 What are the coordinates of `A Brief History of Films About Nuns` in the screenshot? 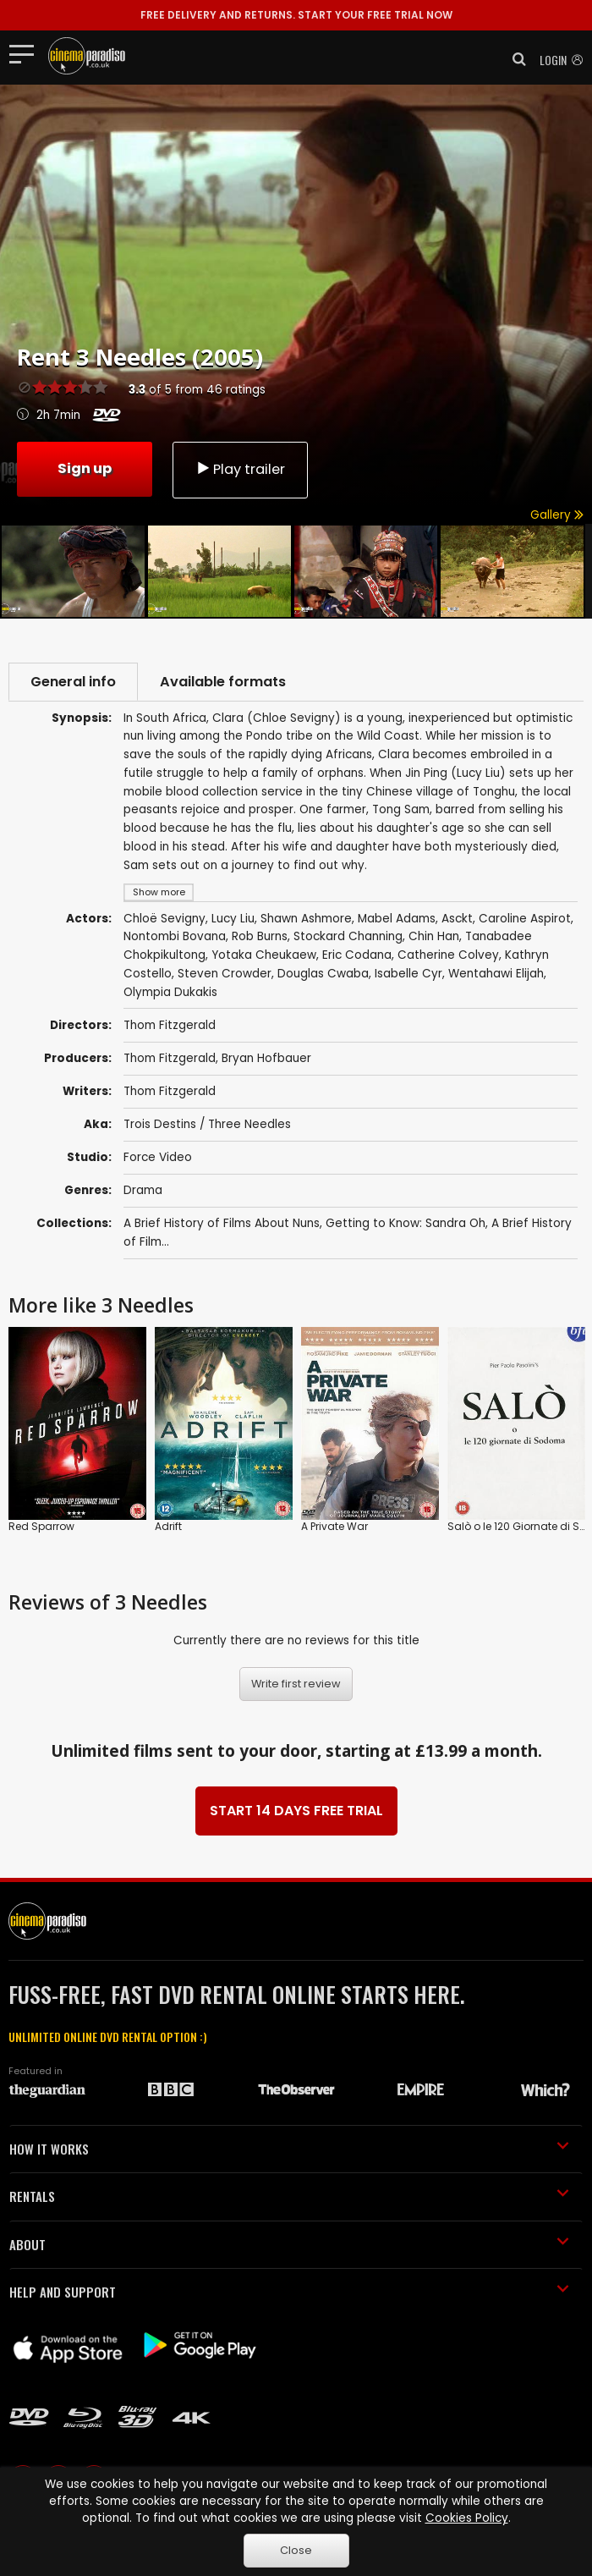 It's located at (221, 1223).